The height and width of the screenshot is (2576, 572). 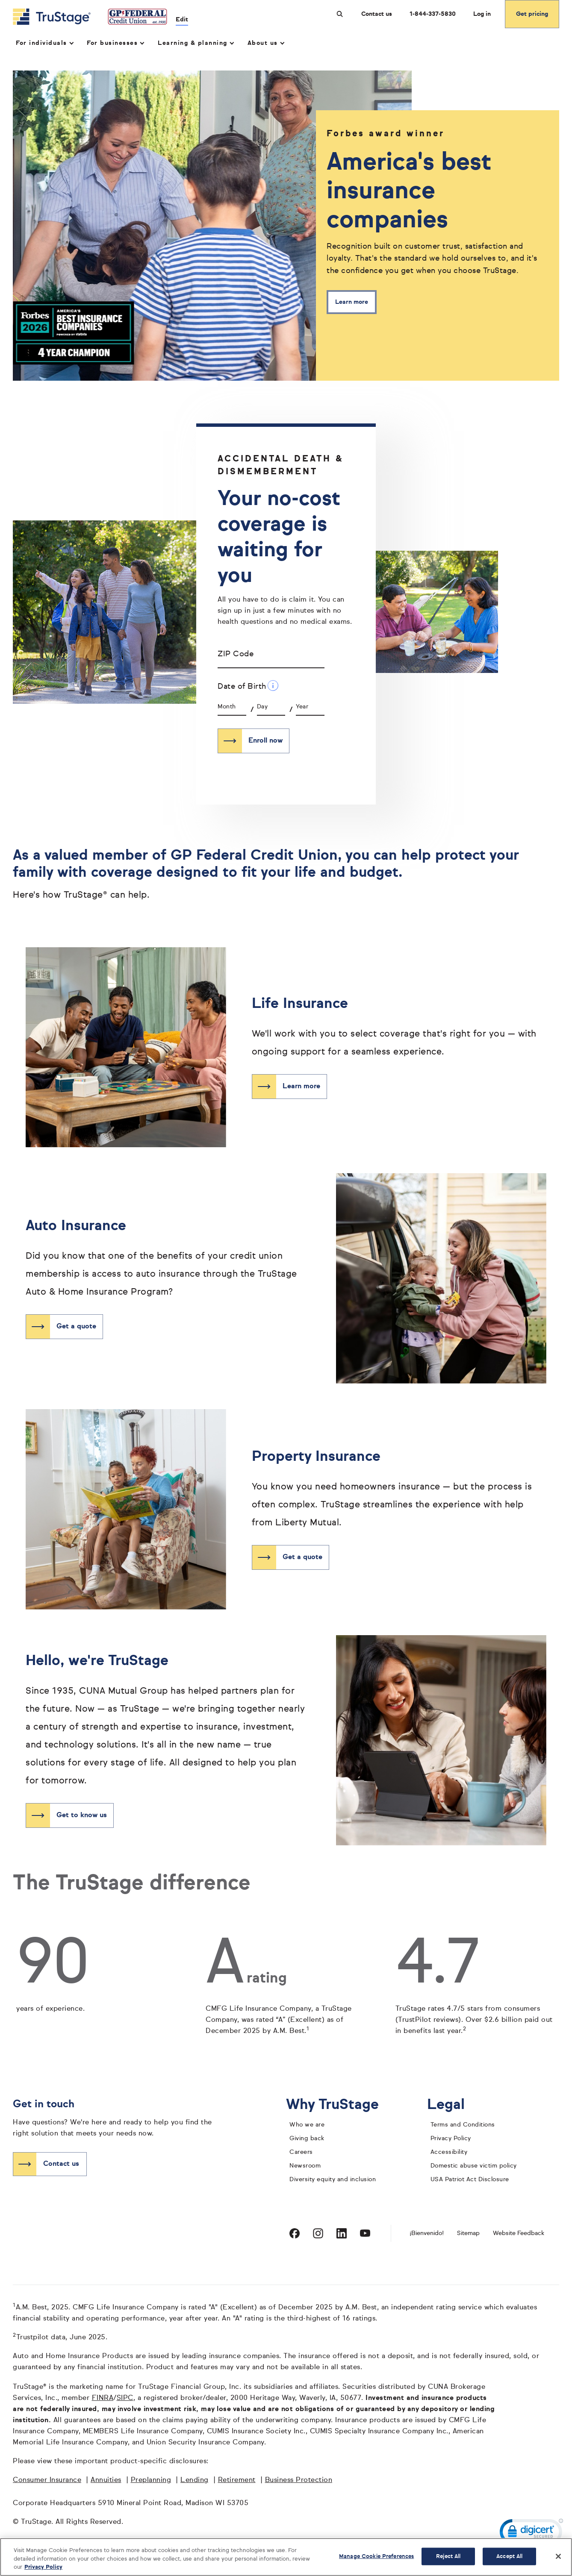 What do you see at coordinates (195, 43) in the screenshot?
I see `Learning & planning` at bounding box center [195, 43].